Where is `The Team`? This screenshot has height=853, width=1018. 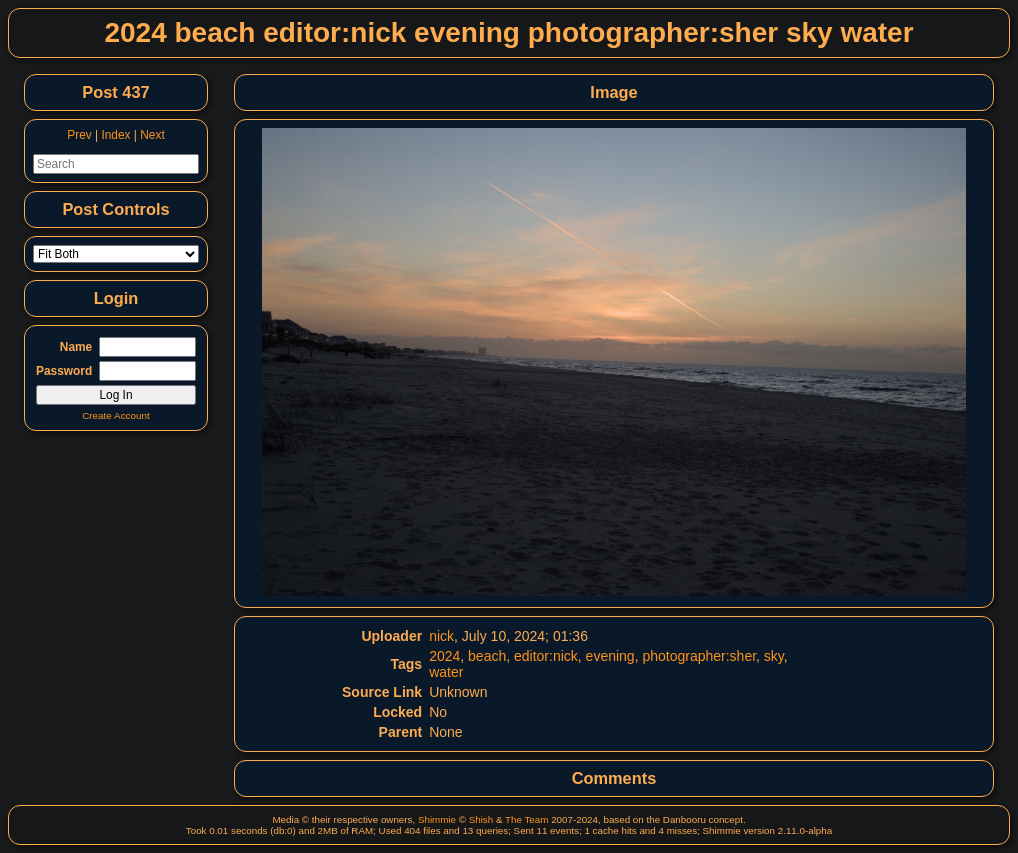
The Team is located at coordinates (526, 819).